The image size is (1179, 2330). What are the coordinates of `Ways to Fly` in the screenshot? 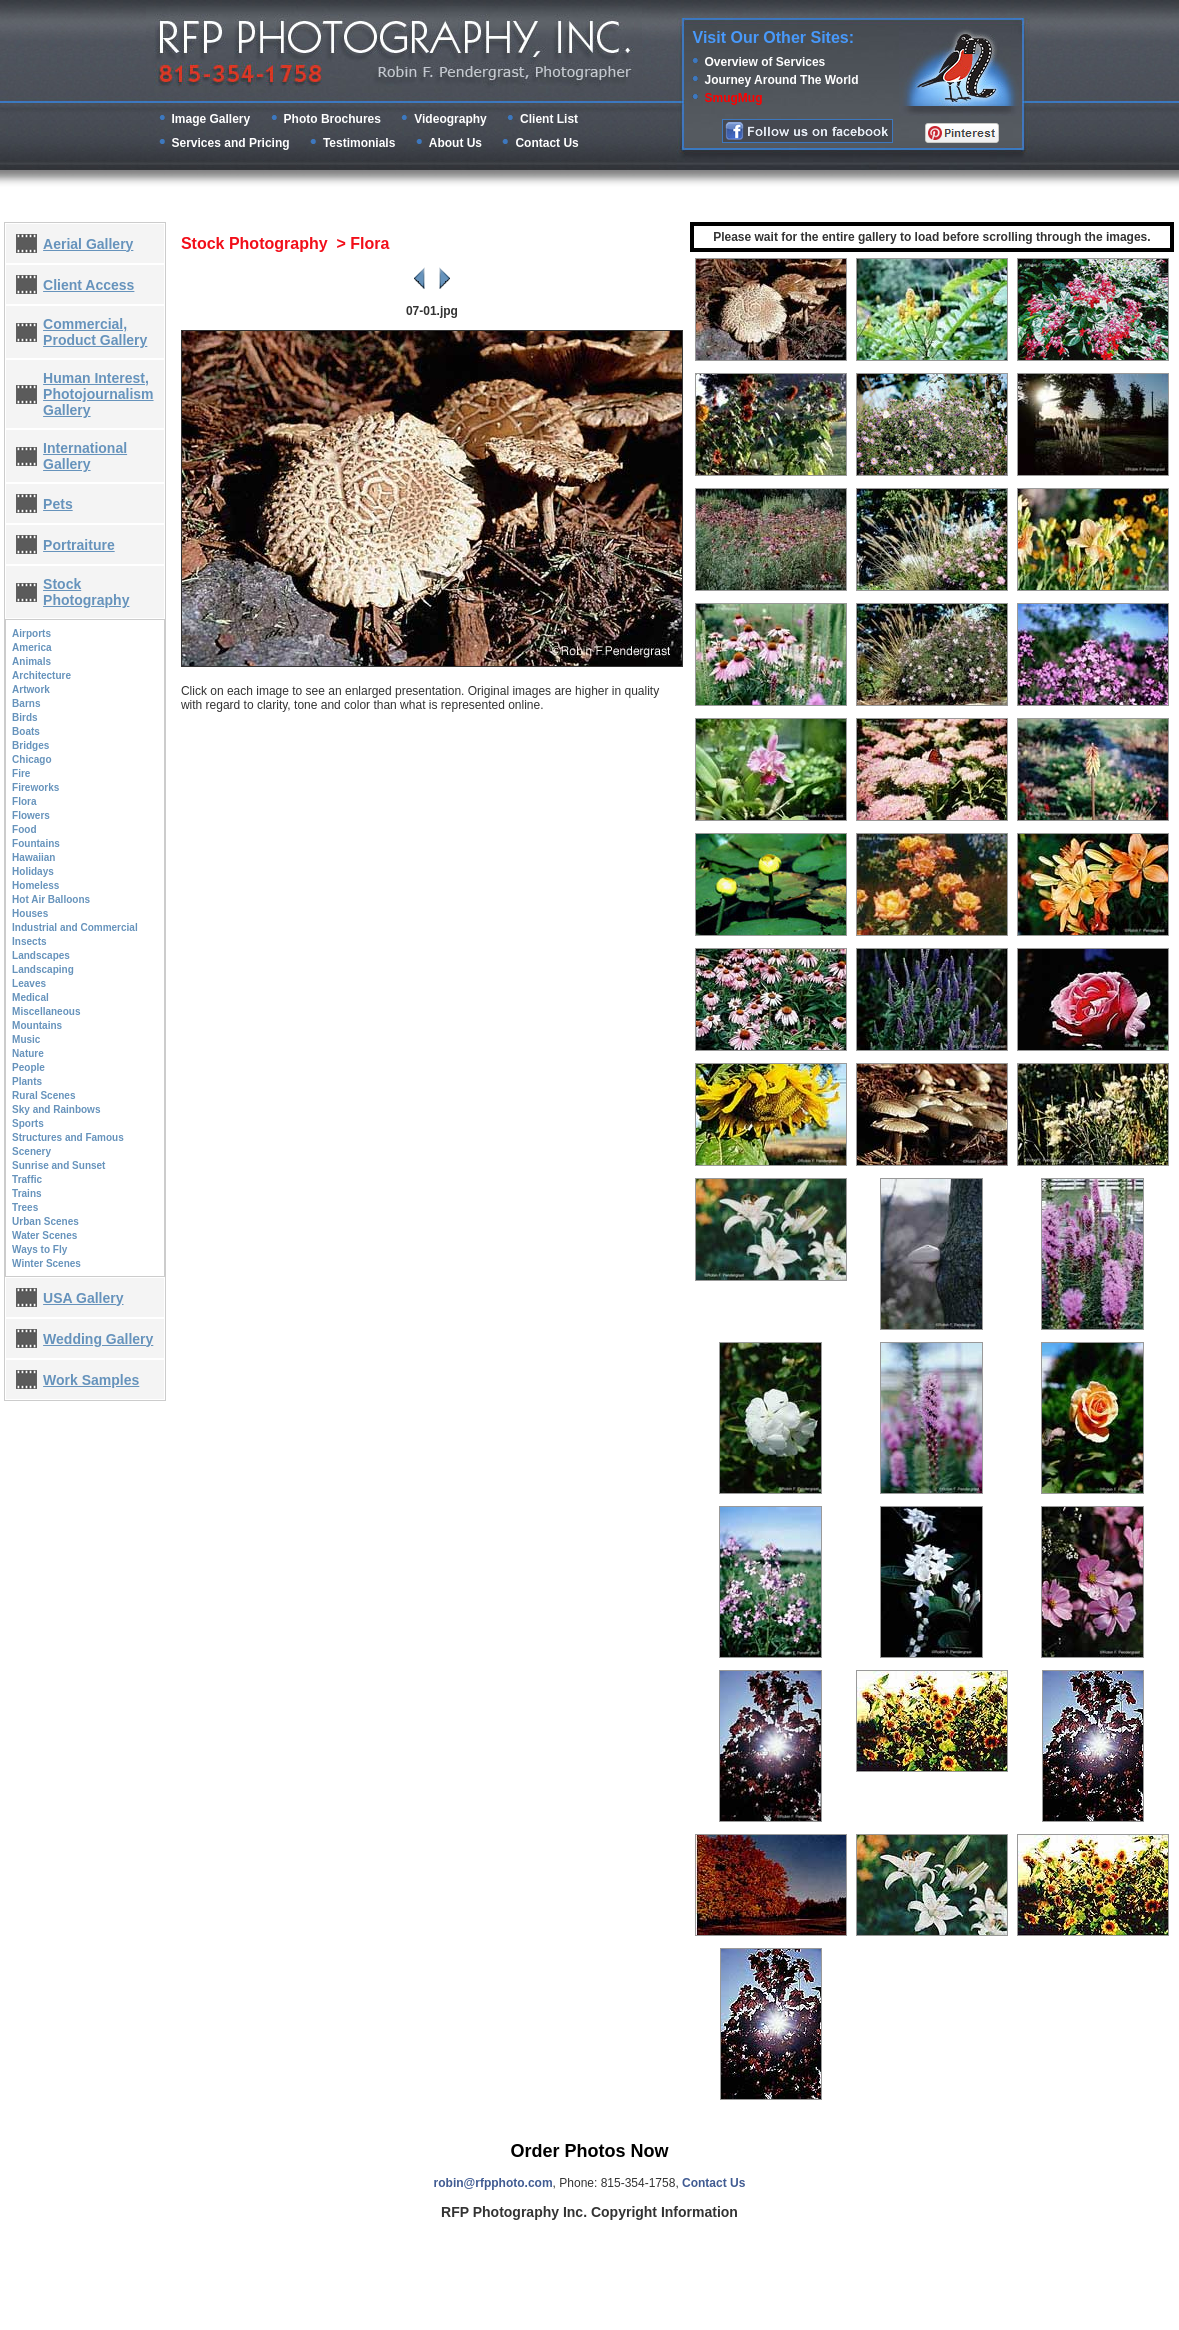 It's located at (39, 1249).